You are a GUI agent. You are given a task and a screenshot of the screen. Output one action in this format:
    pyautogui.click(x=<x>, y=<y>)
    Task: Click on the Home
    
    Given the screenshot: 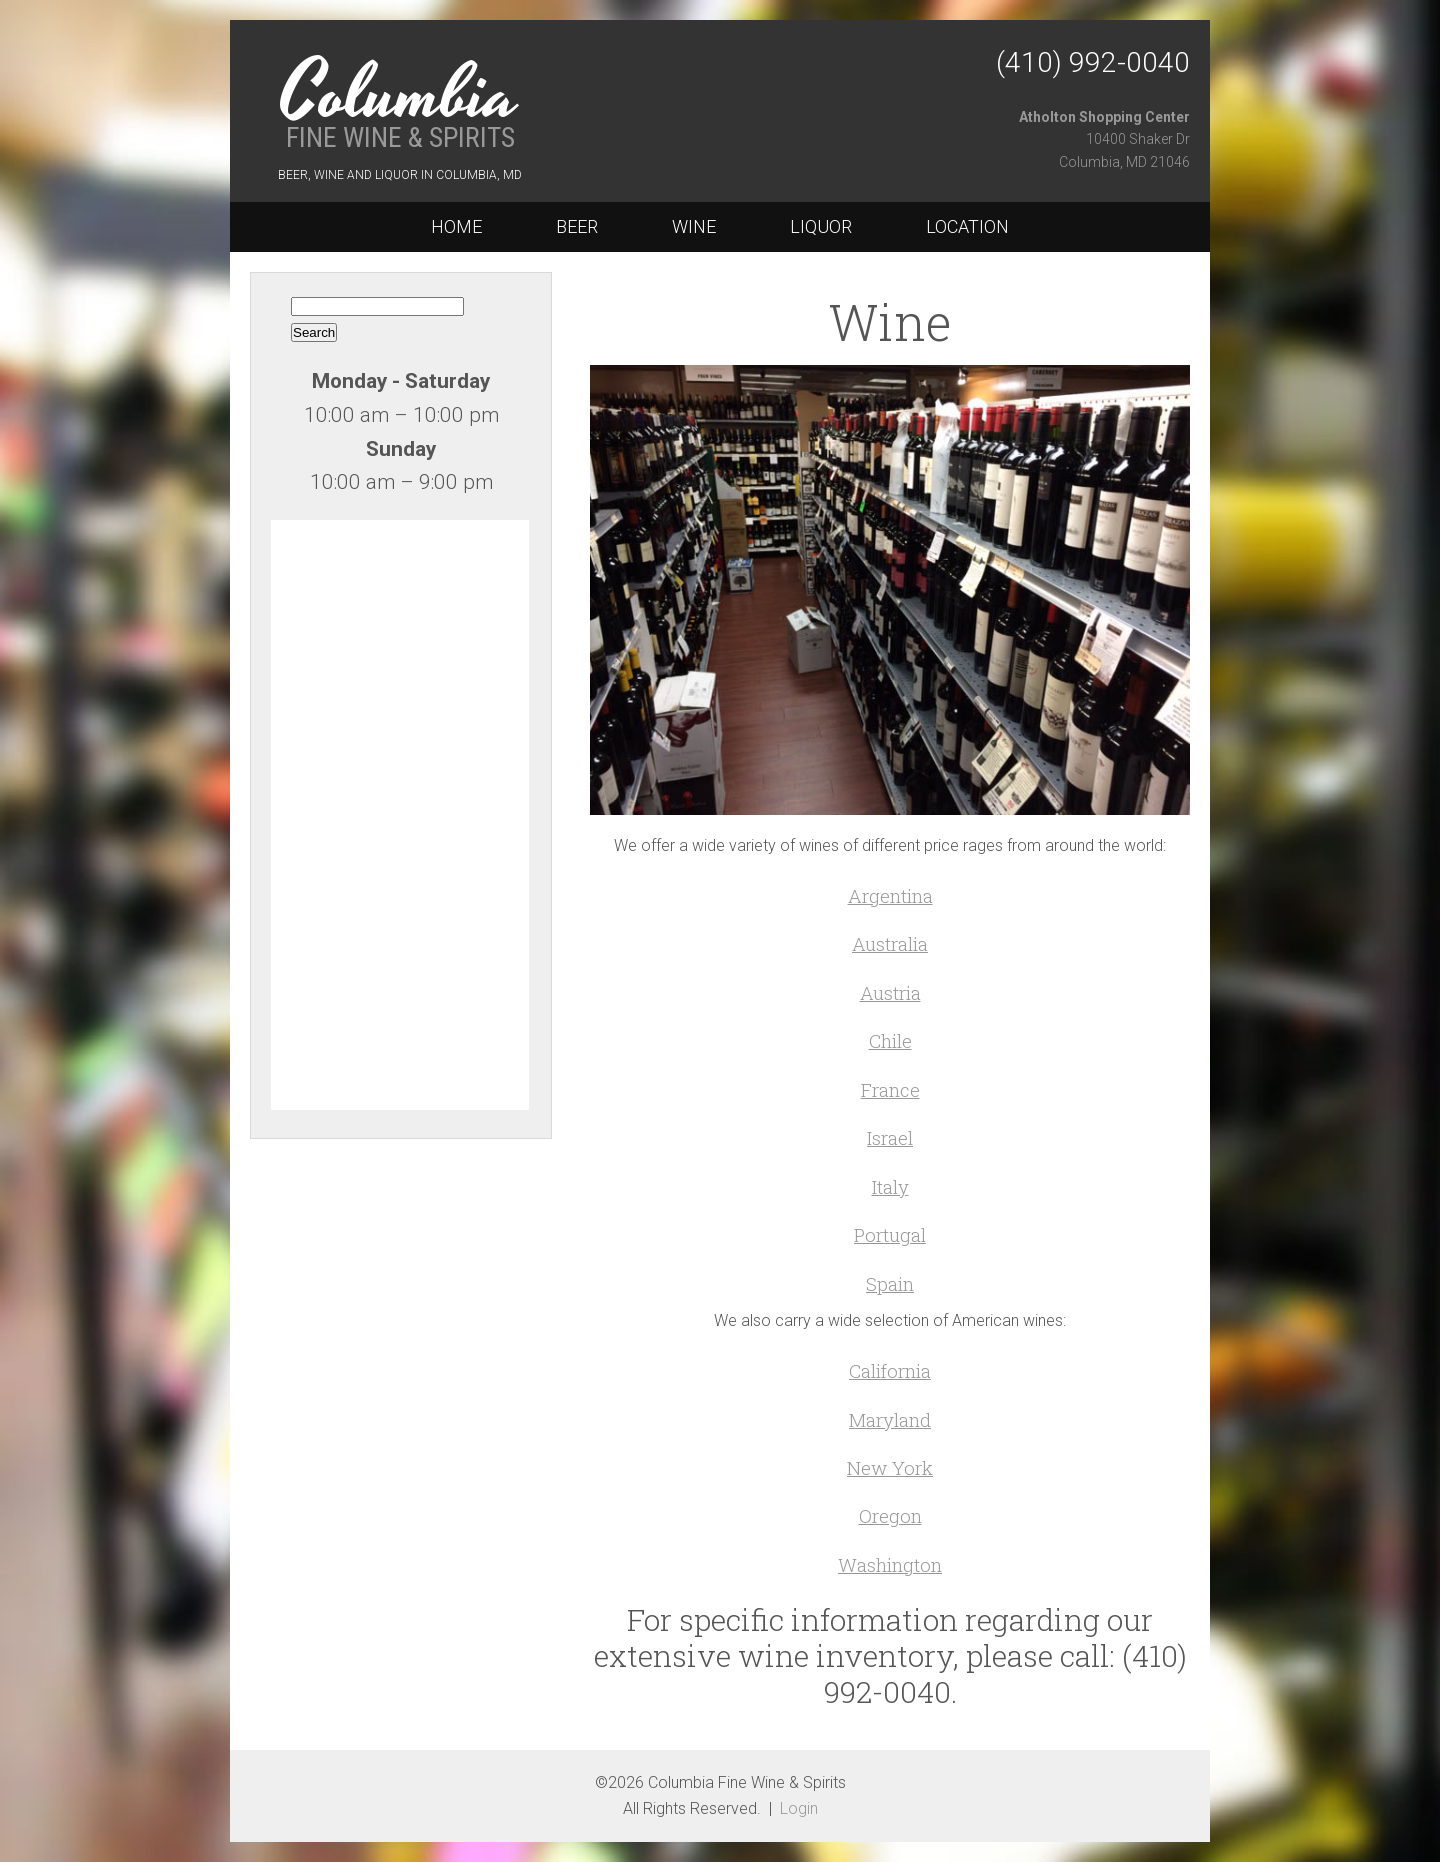 What is the action you would take?
    pyautogui.click(x=456, y=226)
    